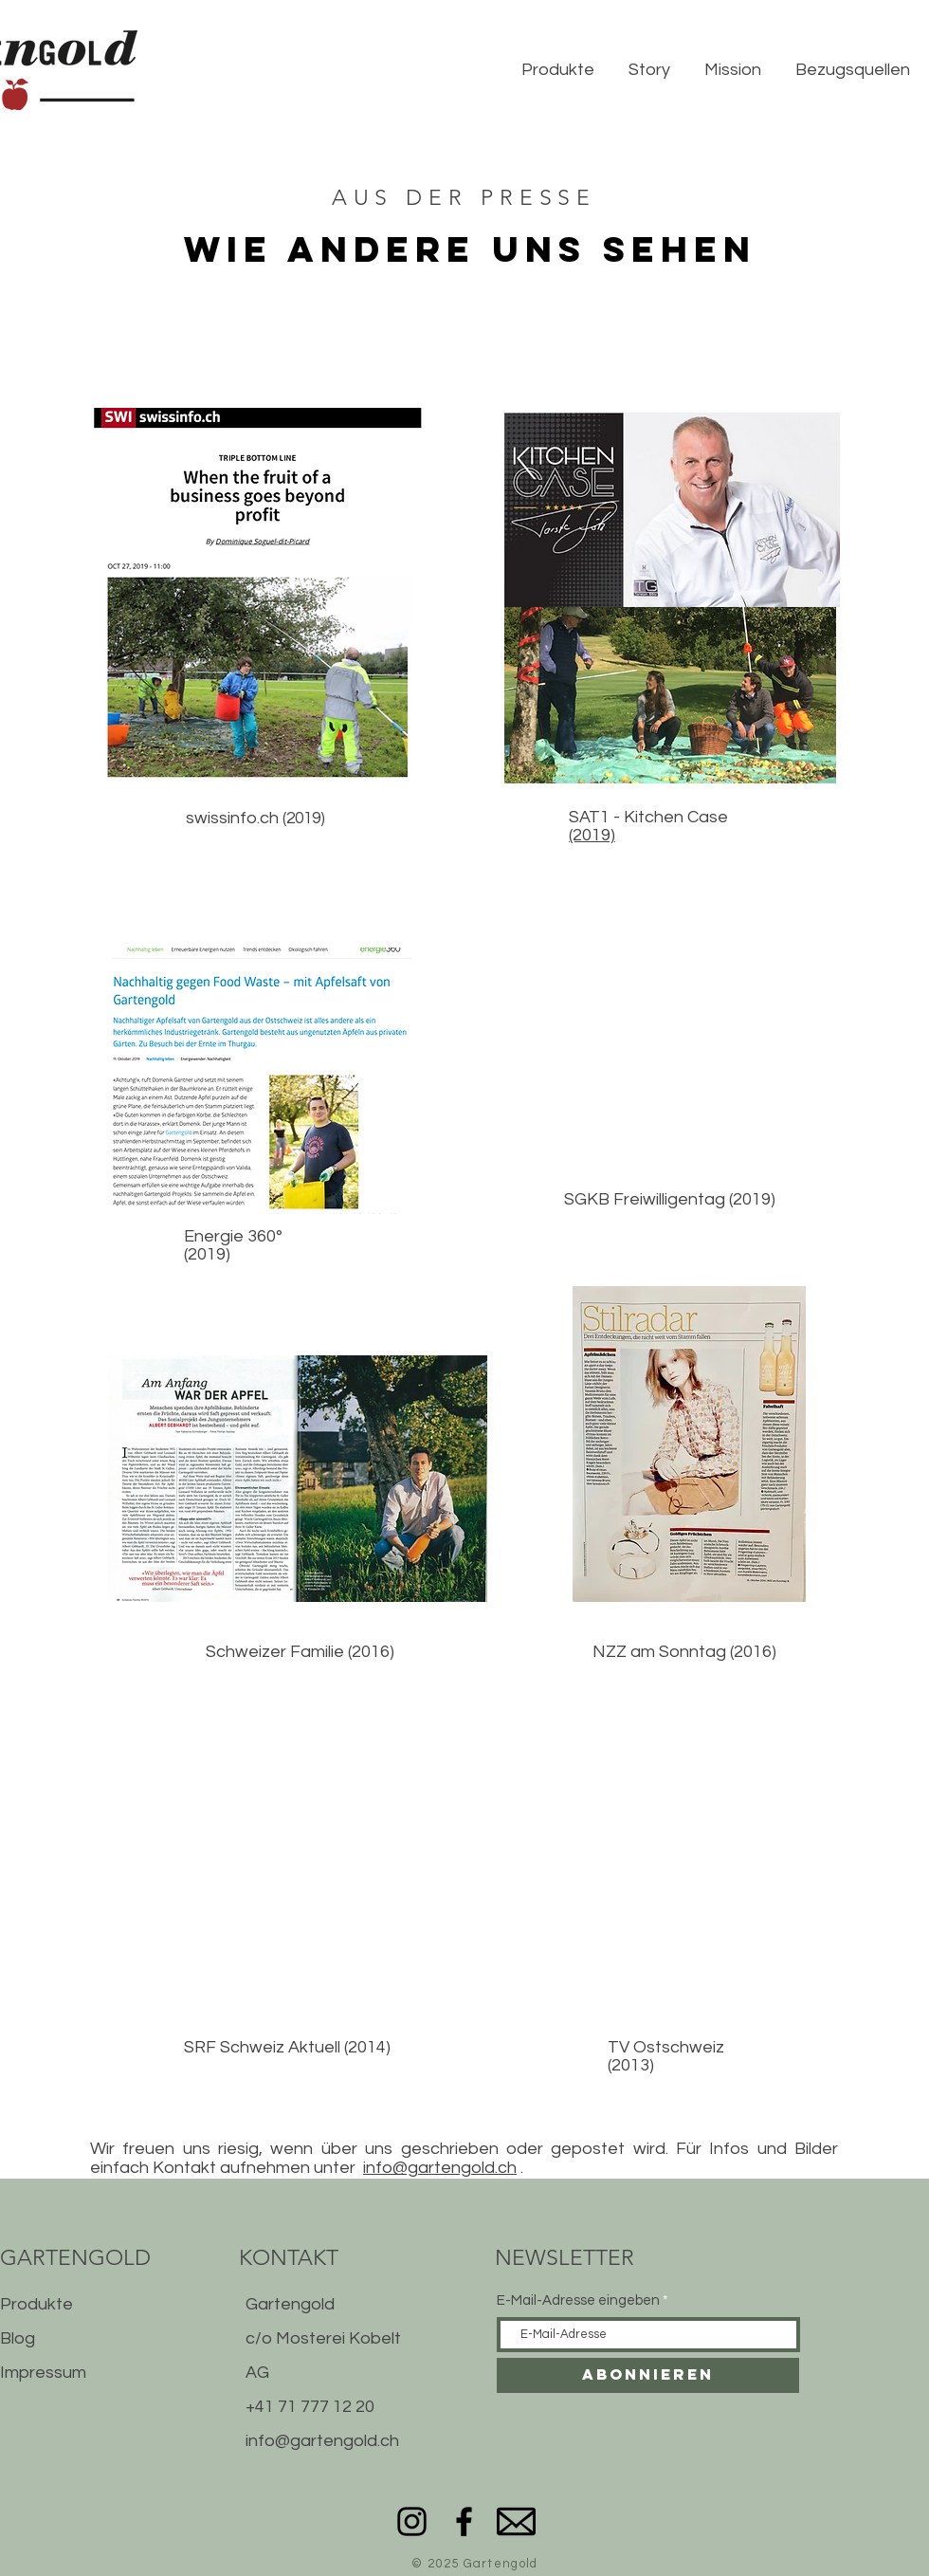 Image resolution: width=929 pixels, height=2576 pixels. What do you see at coordinates (592, 835) in the screenshot?
I see `(2019)` at bounding box center [592, 835].